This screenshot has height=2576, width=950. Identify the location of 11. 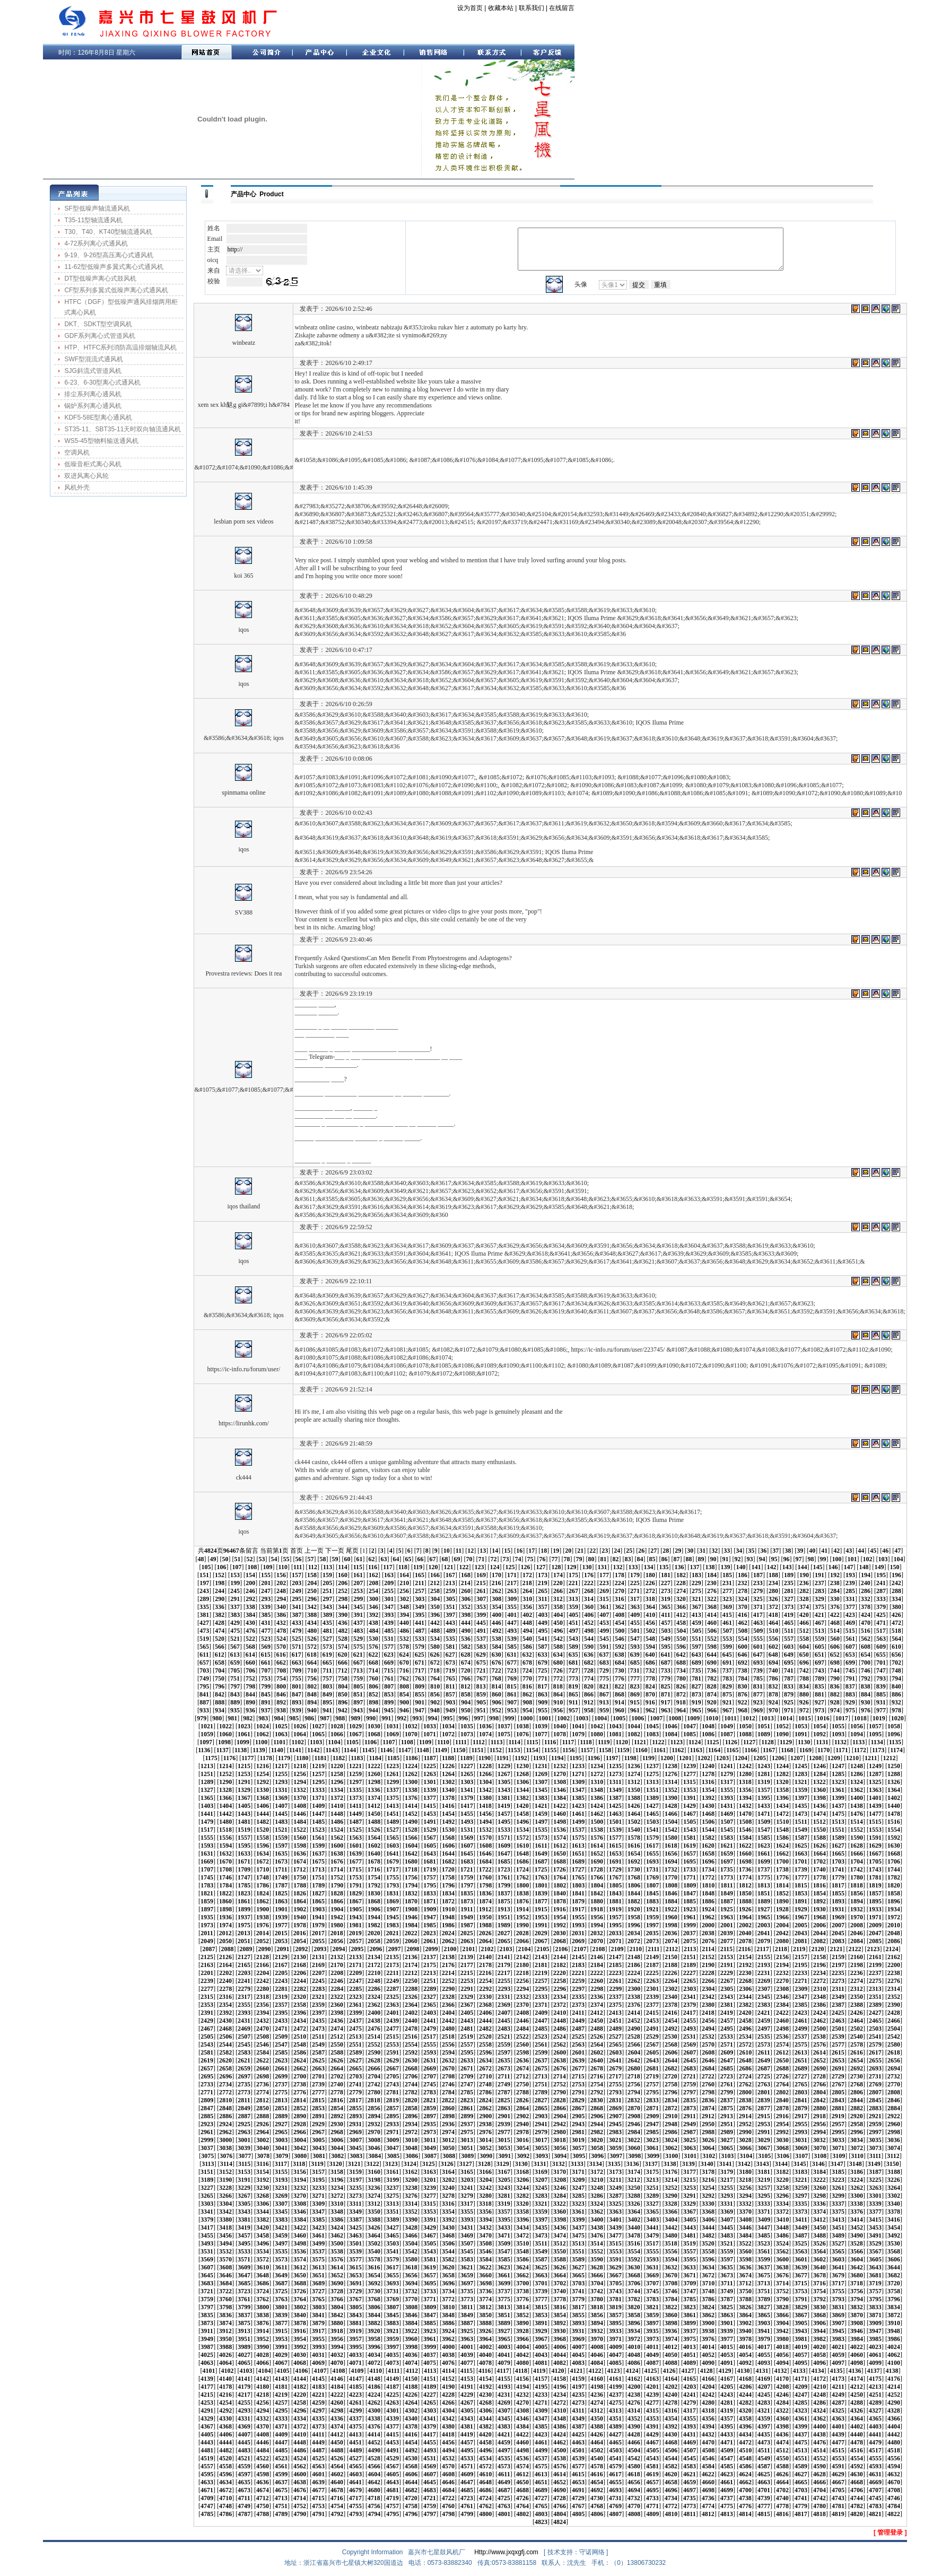
(458, 1550).